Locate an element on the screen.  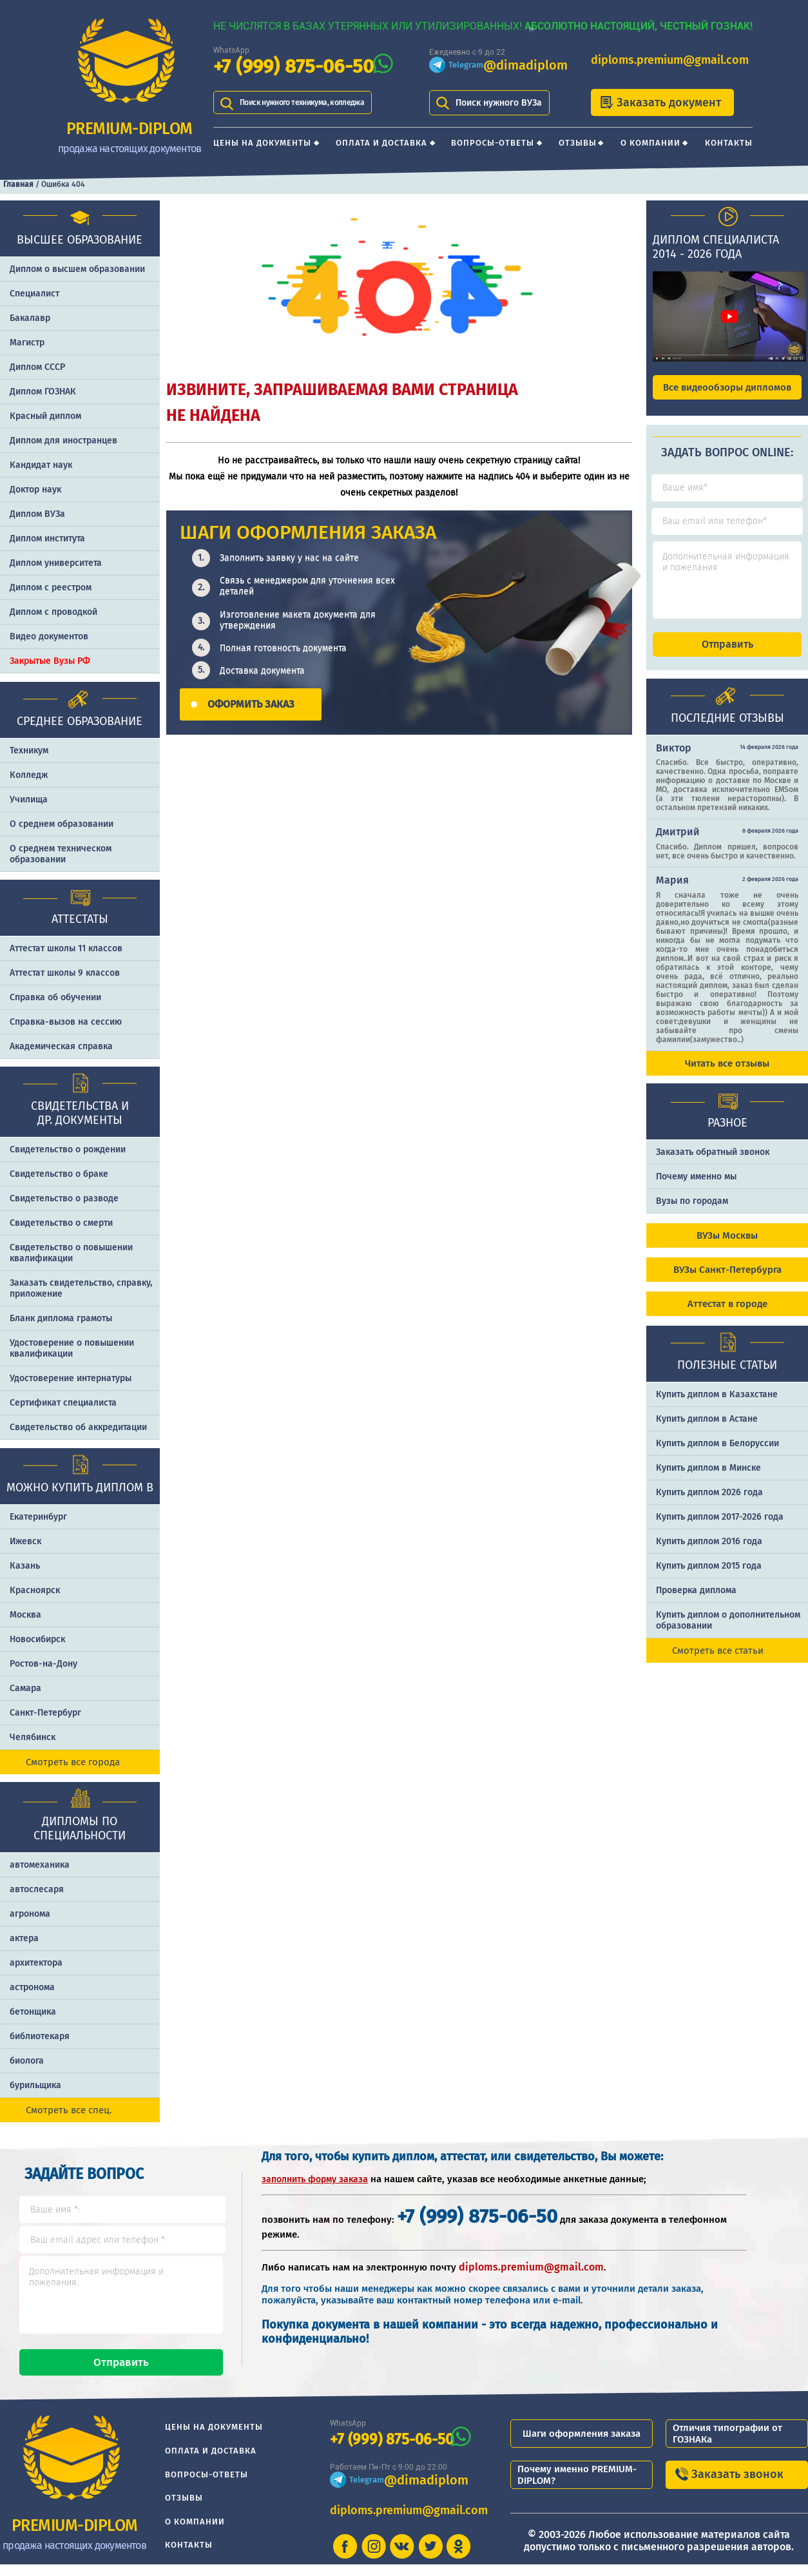
Диплом ГОЗНАК is located at coordinates (43, 391).